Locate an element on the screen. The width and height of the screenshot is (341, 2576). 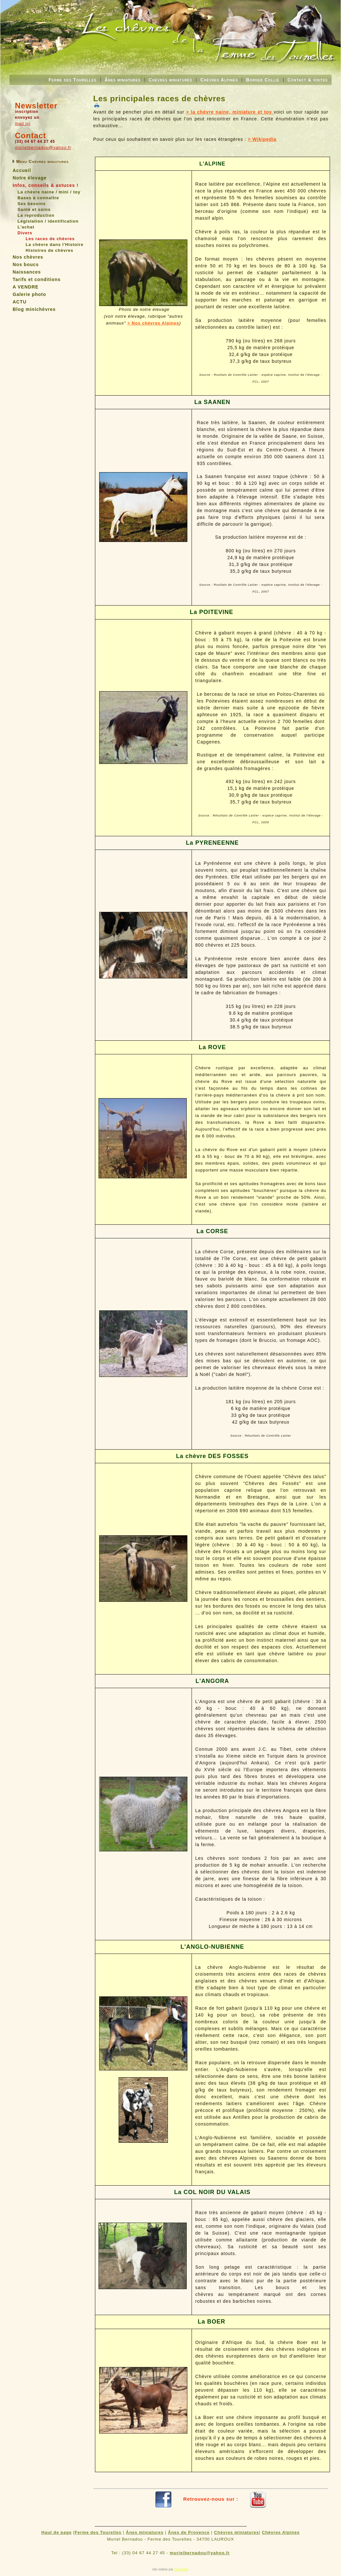
Nos boucs is located at coordinates (26, 264).